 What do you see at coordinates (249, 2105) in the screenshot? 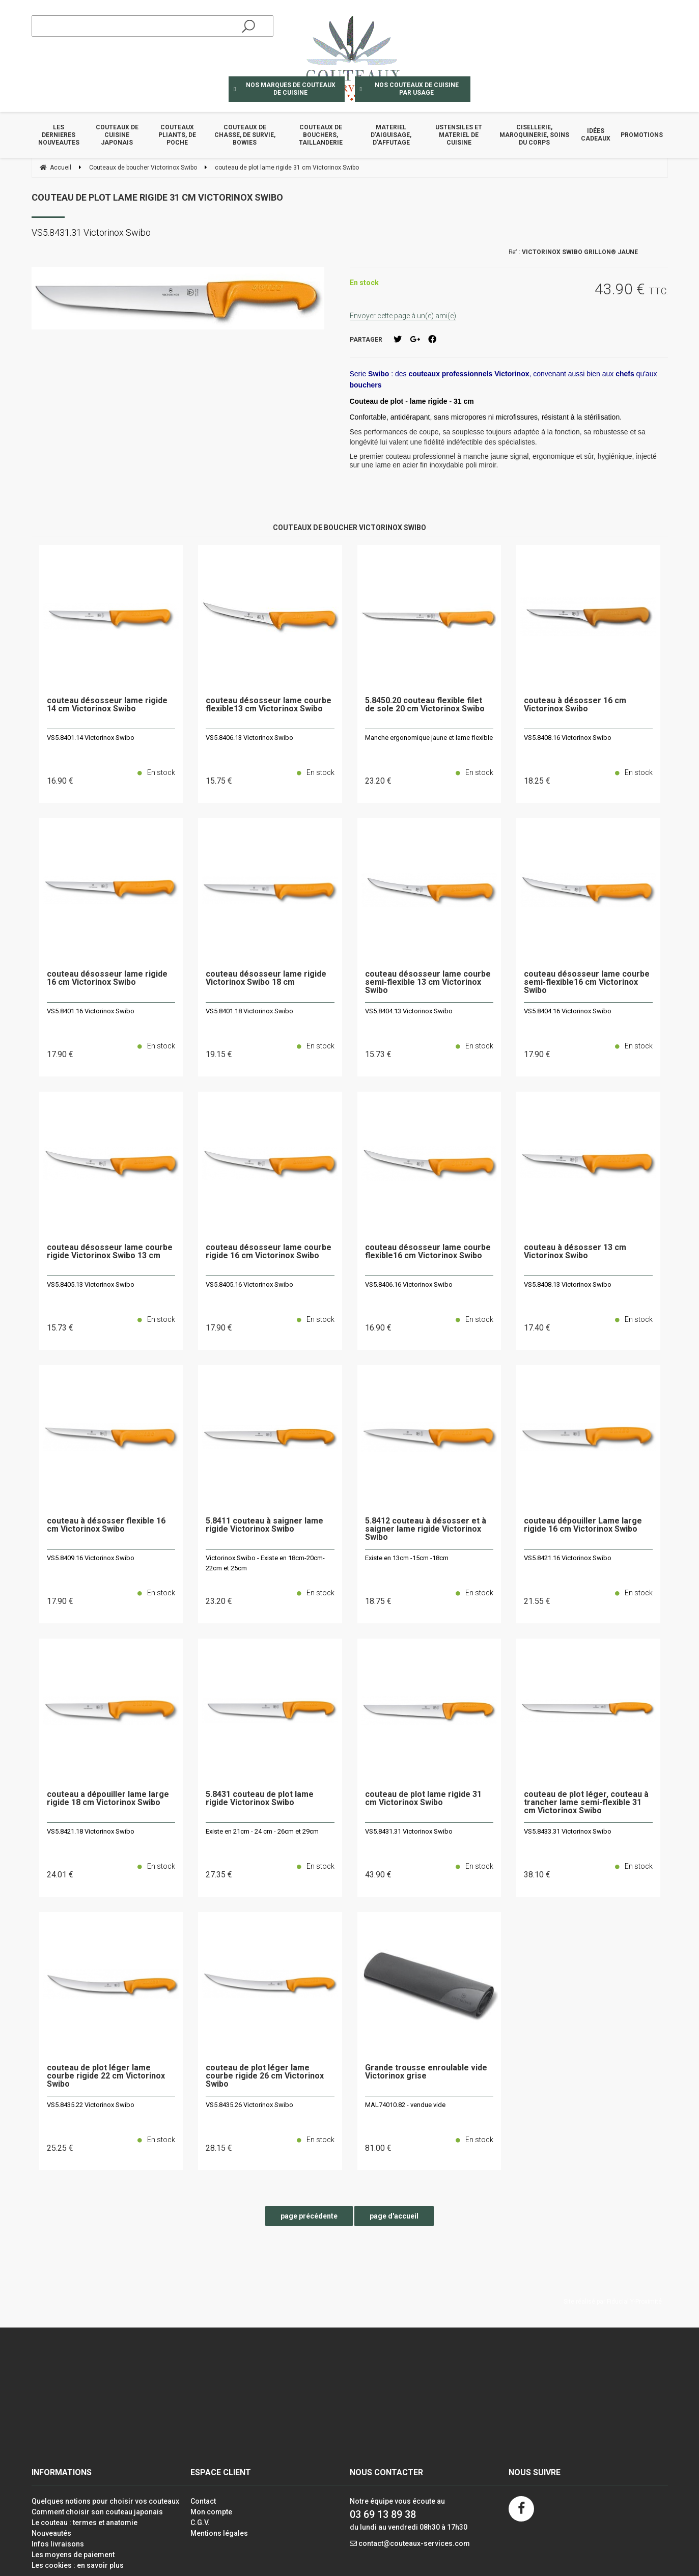
I see `VS5.8435.26 Victorinox Swibo` at bounding box center [249, 2105].